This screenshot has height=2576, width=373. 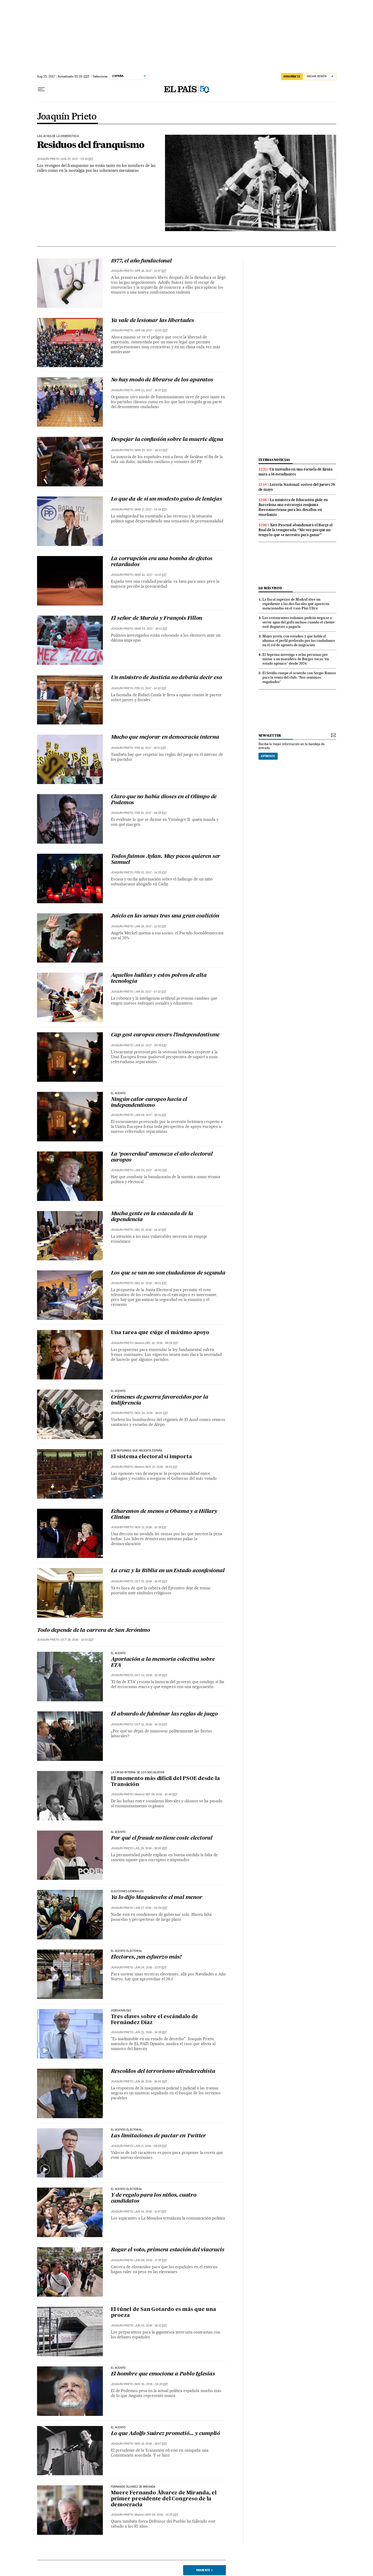 I want to click on Residuos del franquismo, so click(x=91, y=144).